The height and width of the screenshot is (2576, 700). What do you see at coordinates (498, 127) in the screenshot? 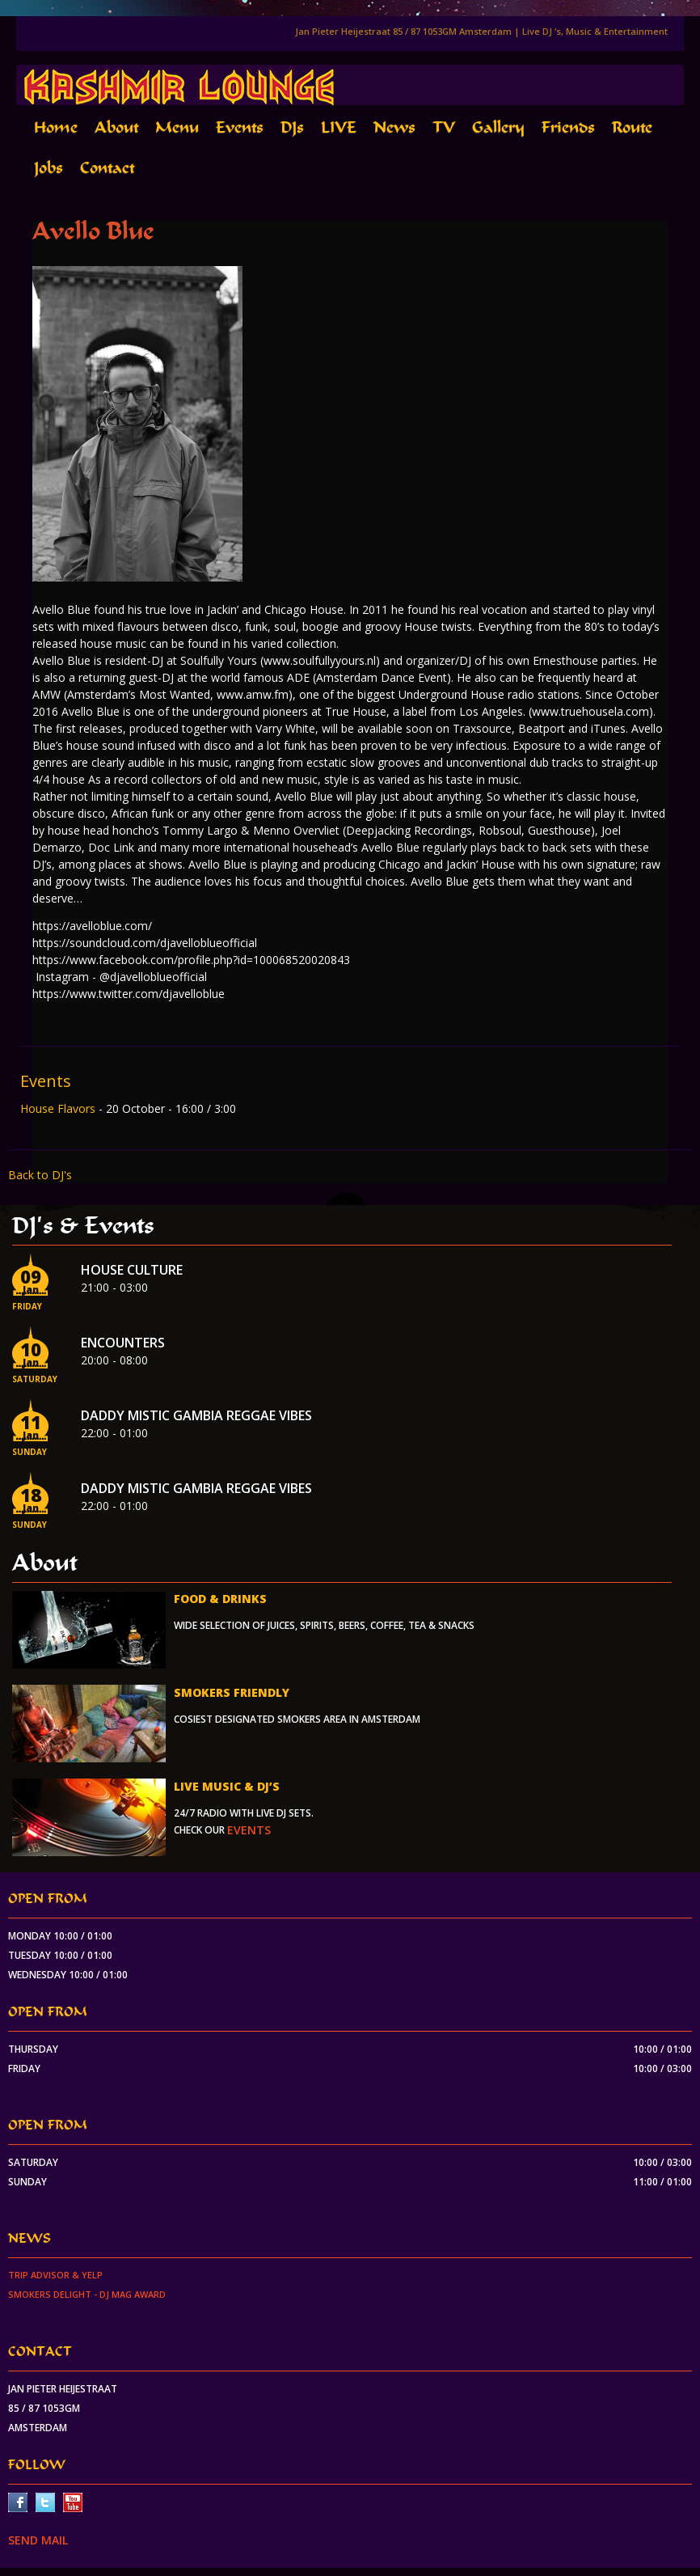
I see `Gallery` at bounding box center [498, 127].